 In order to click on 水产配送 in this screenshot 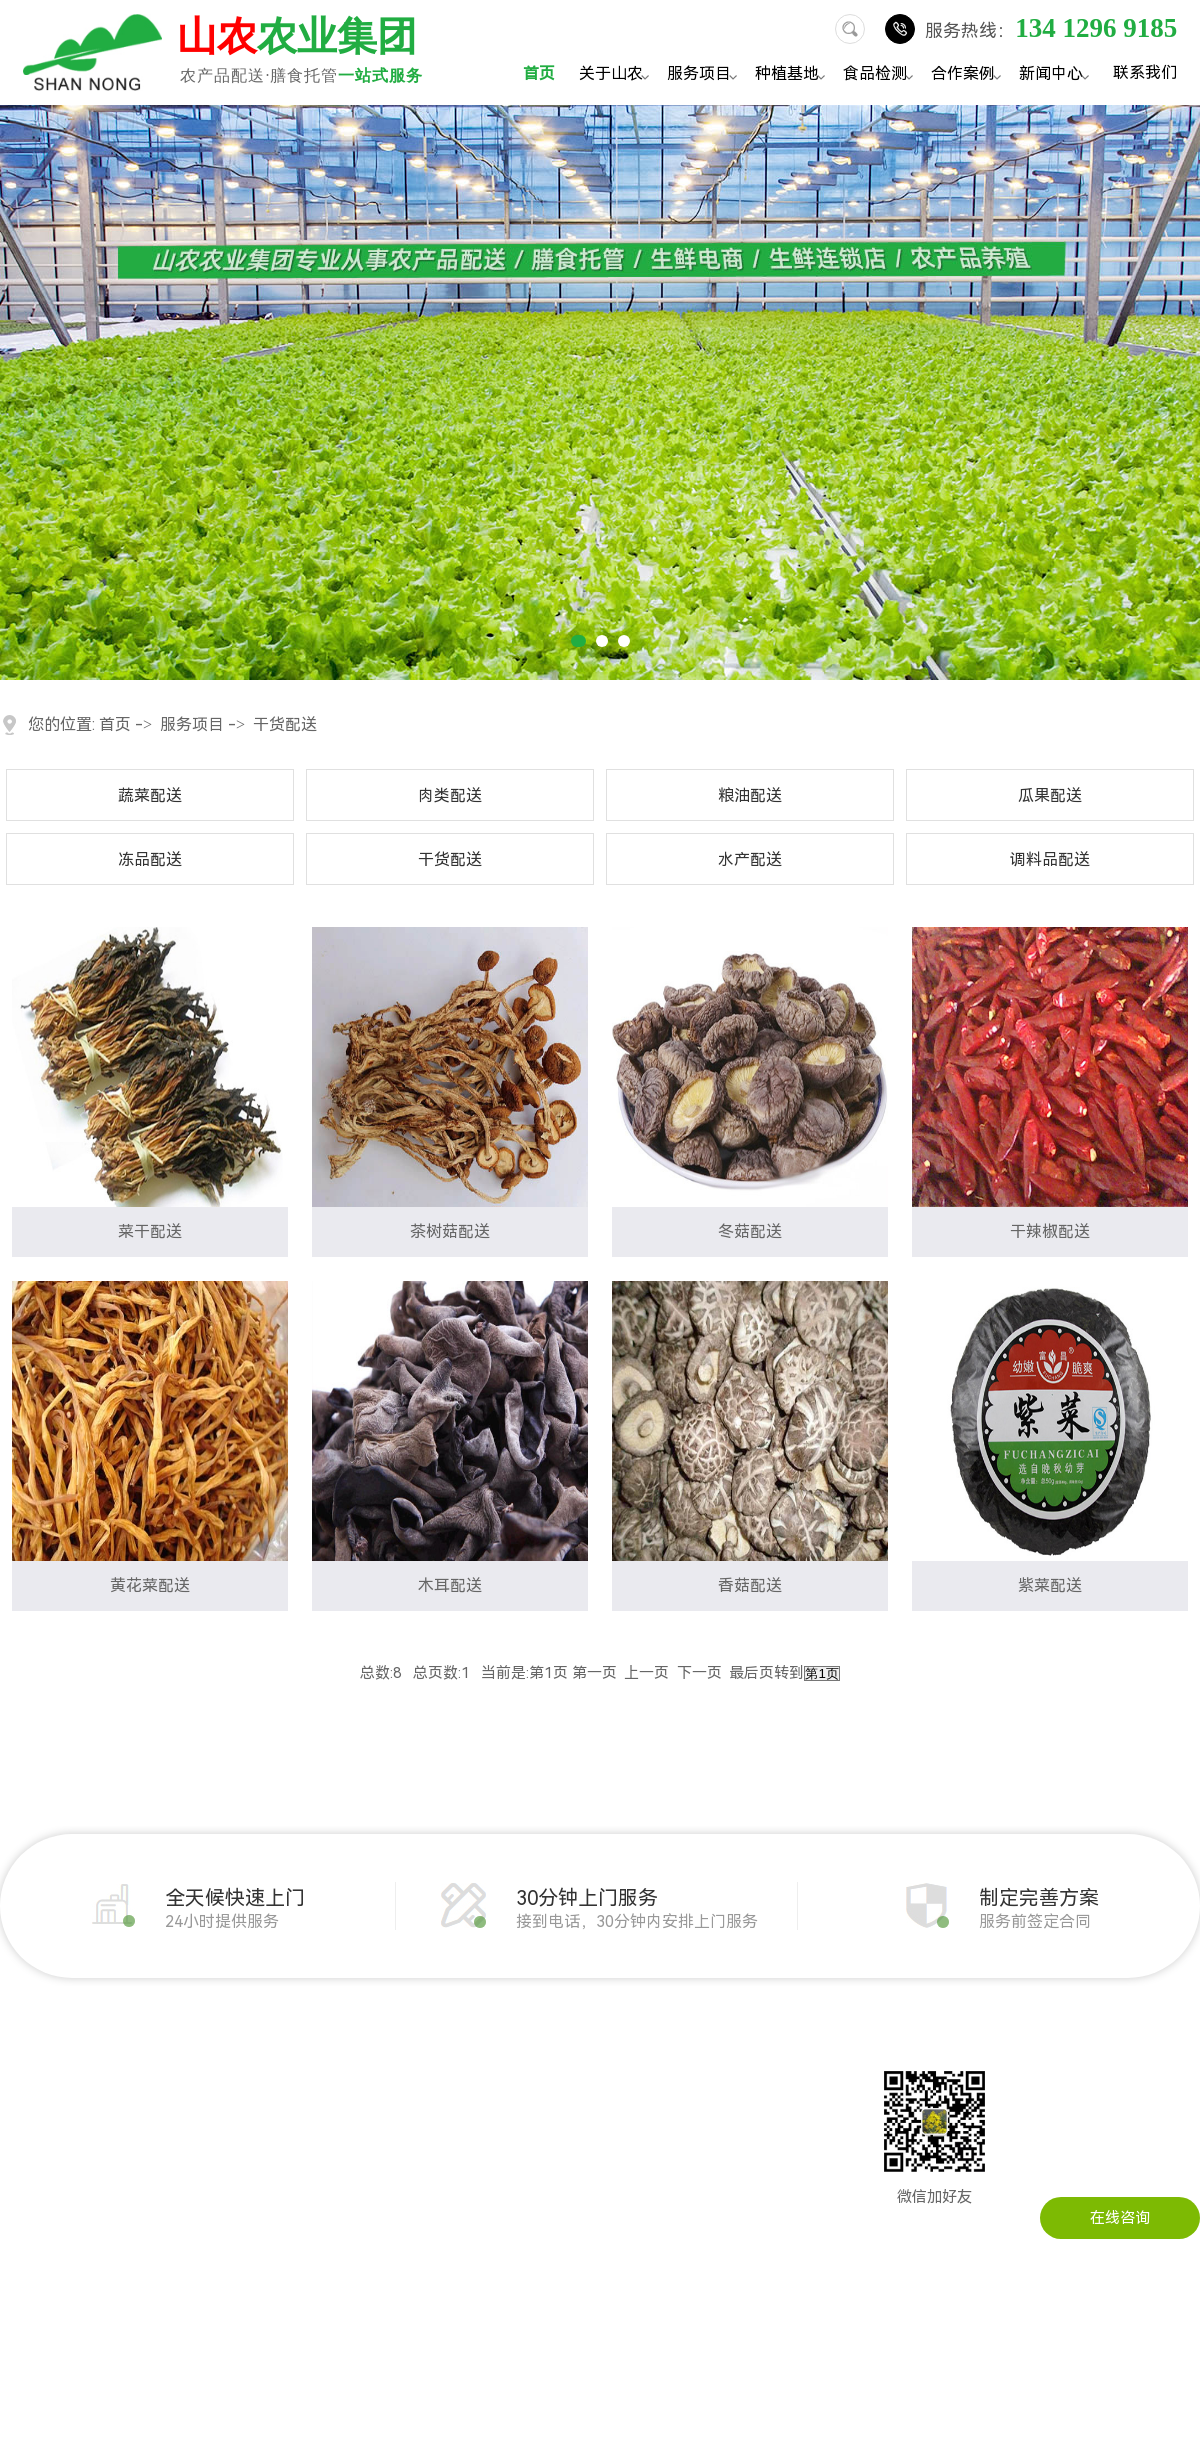, I will do `click(750, 859)`.